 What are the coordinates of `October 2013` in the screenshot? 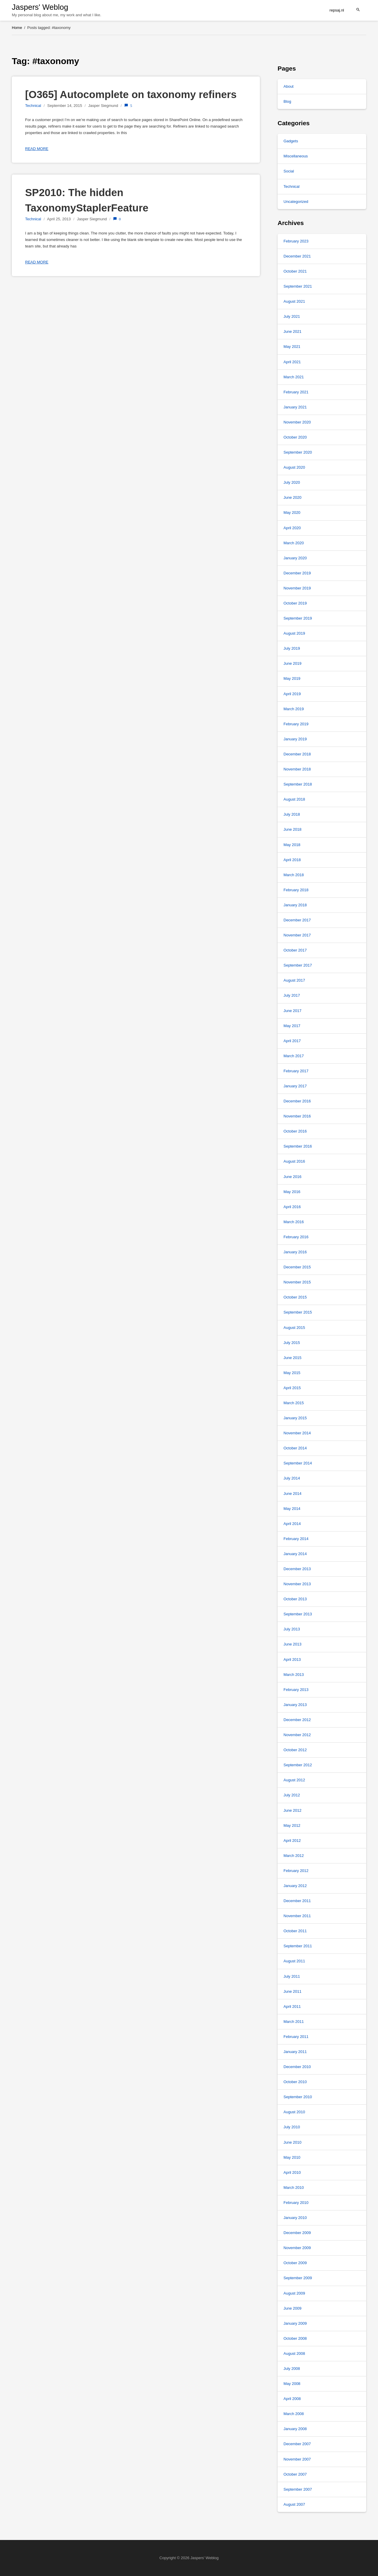 It's located at (295, 1599).